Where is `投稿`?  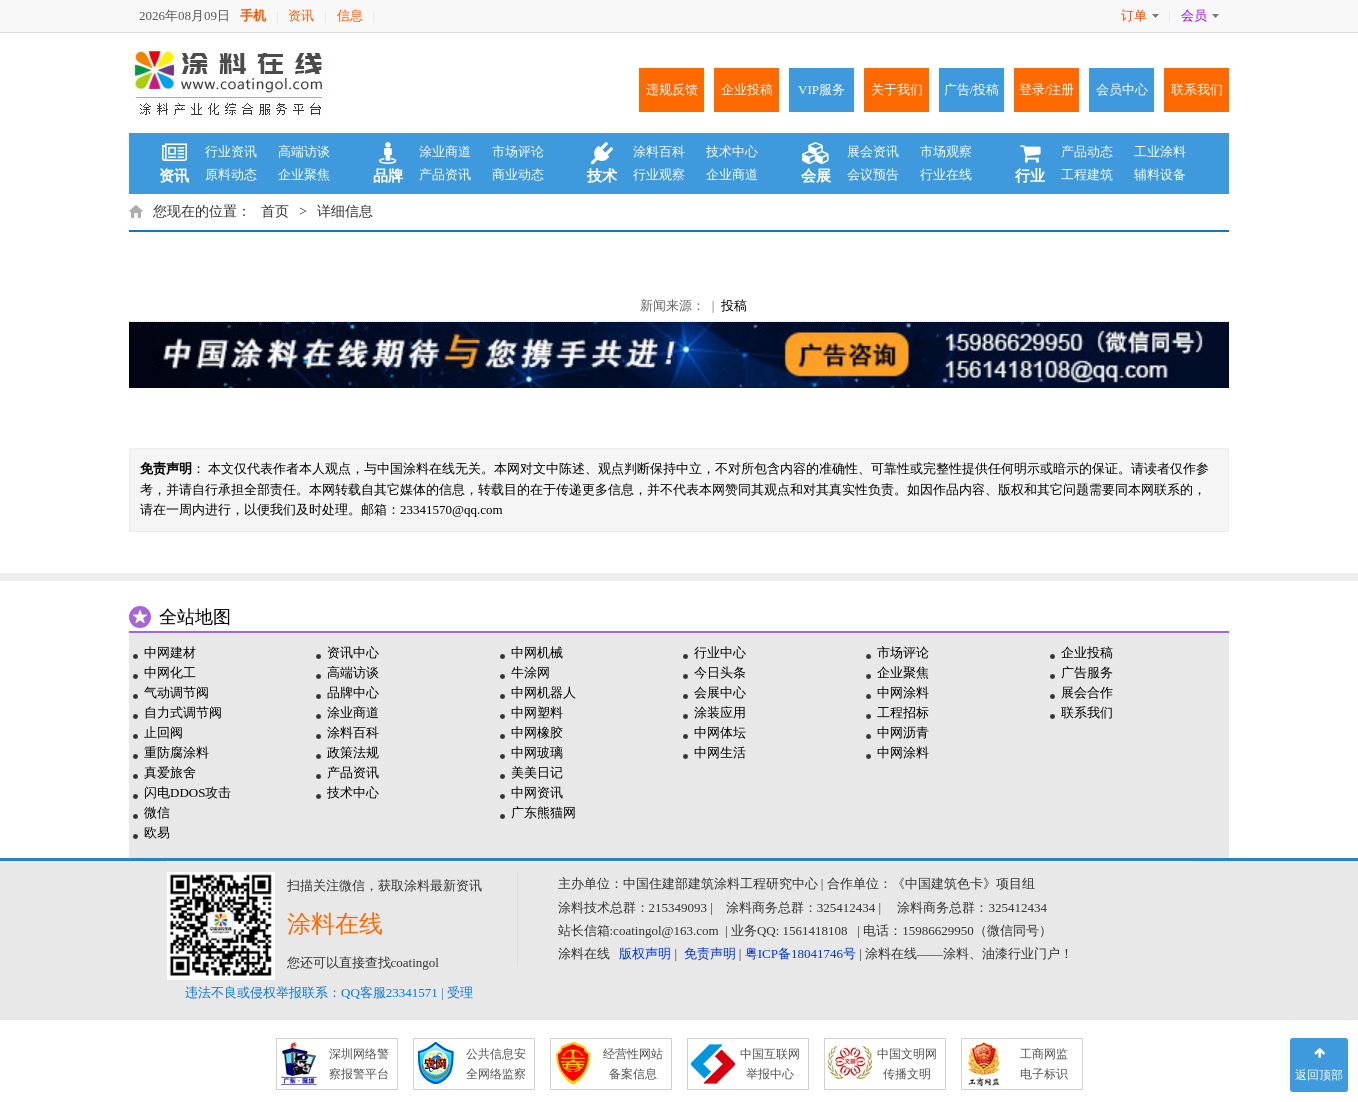
投稿 is located at coordinates (734, 305).